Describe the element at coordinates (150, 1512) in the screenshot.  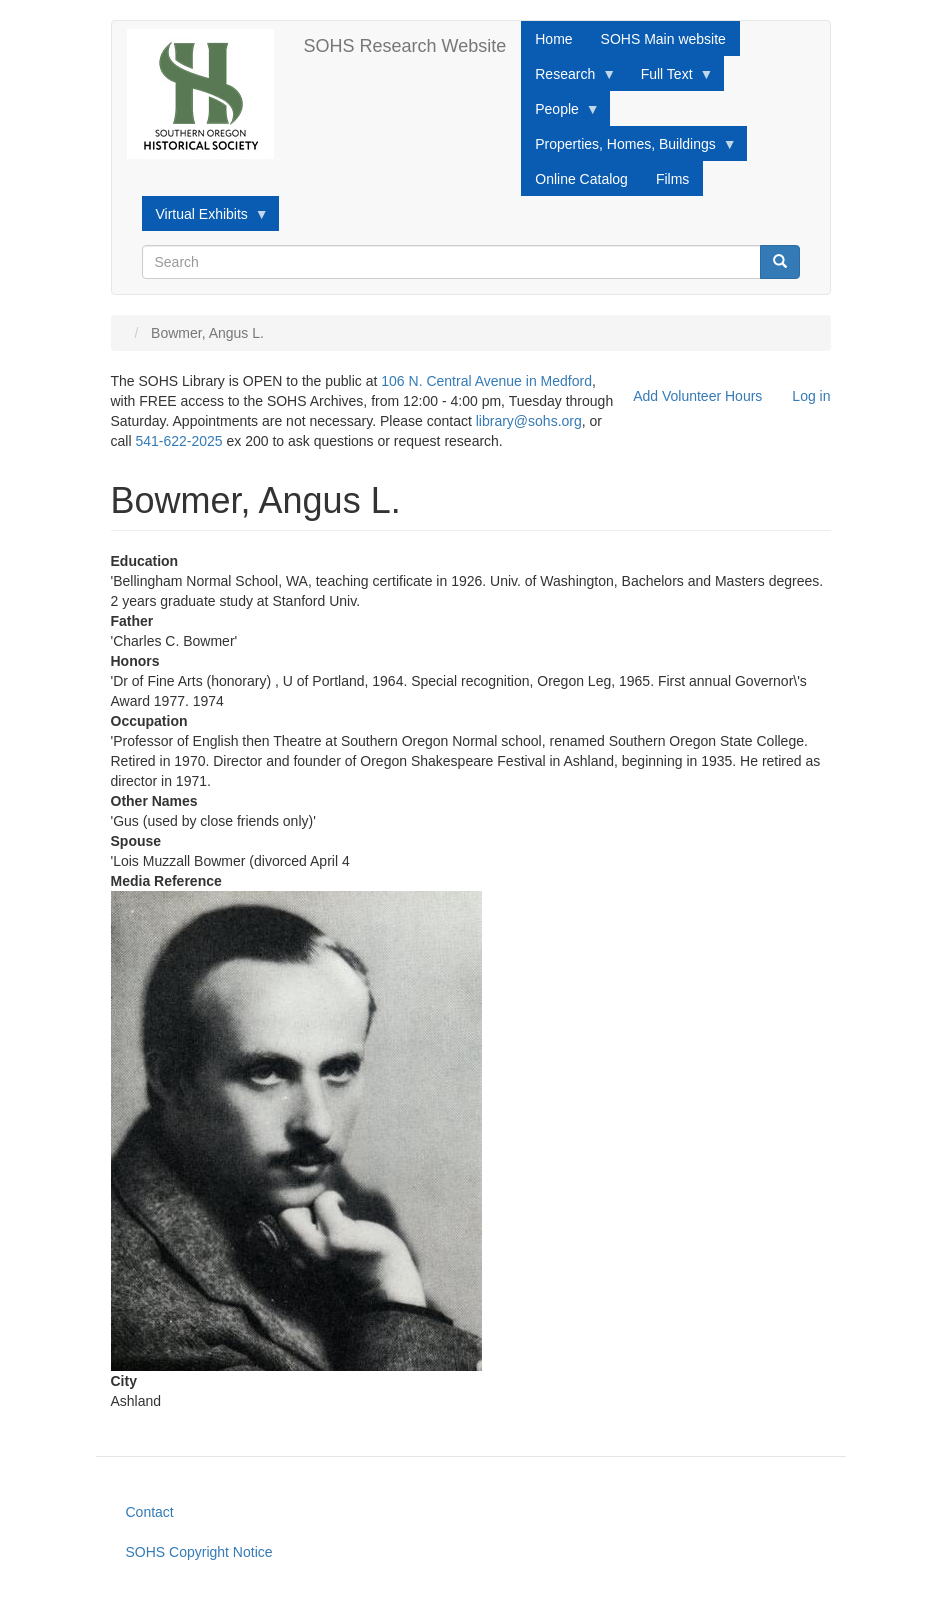
I see `Contact` at that location.